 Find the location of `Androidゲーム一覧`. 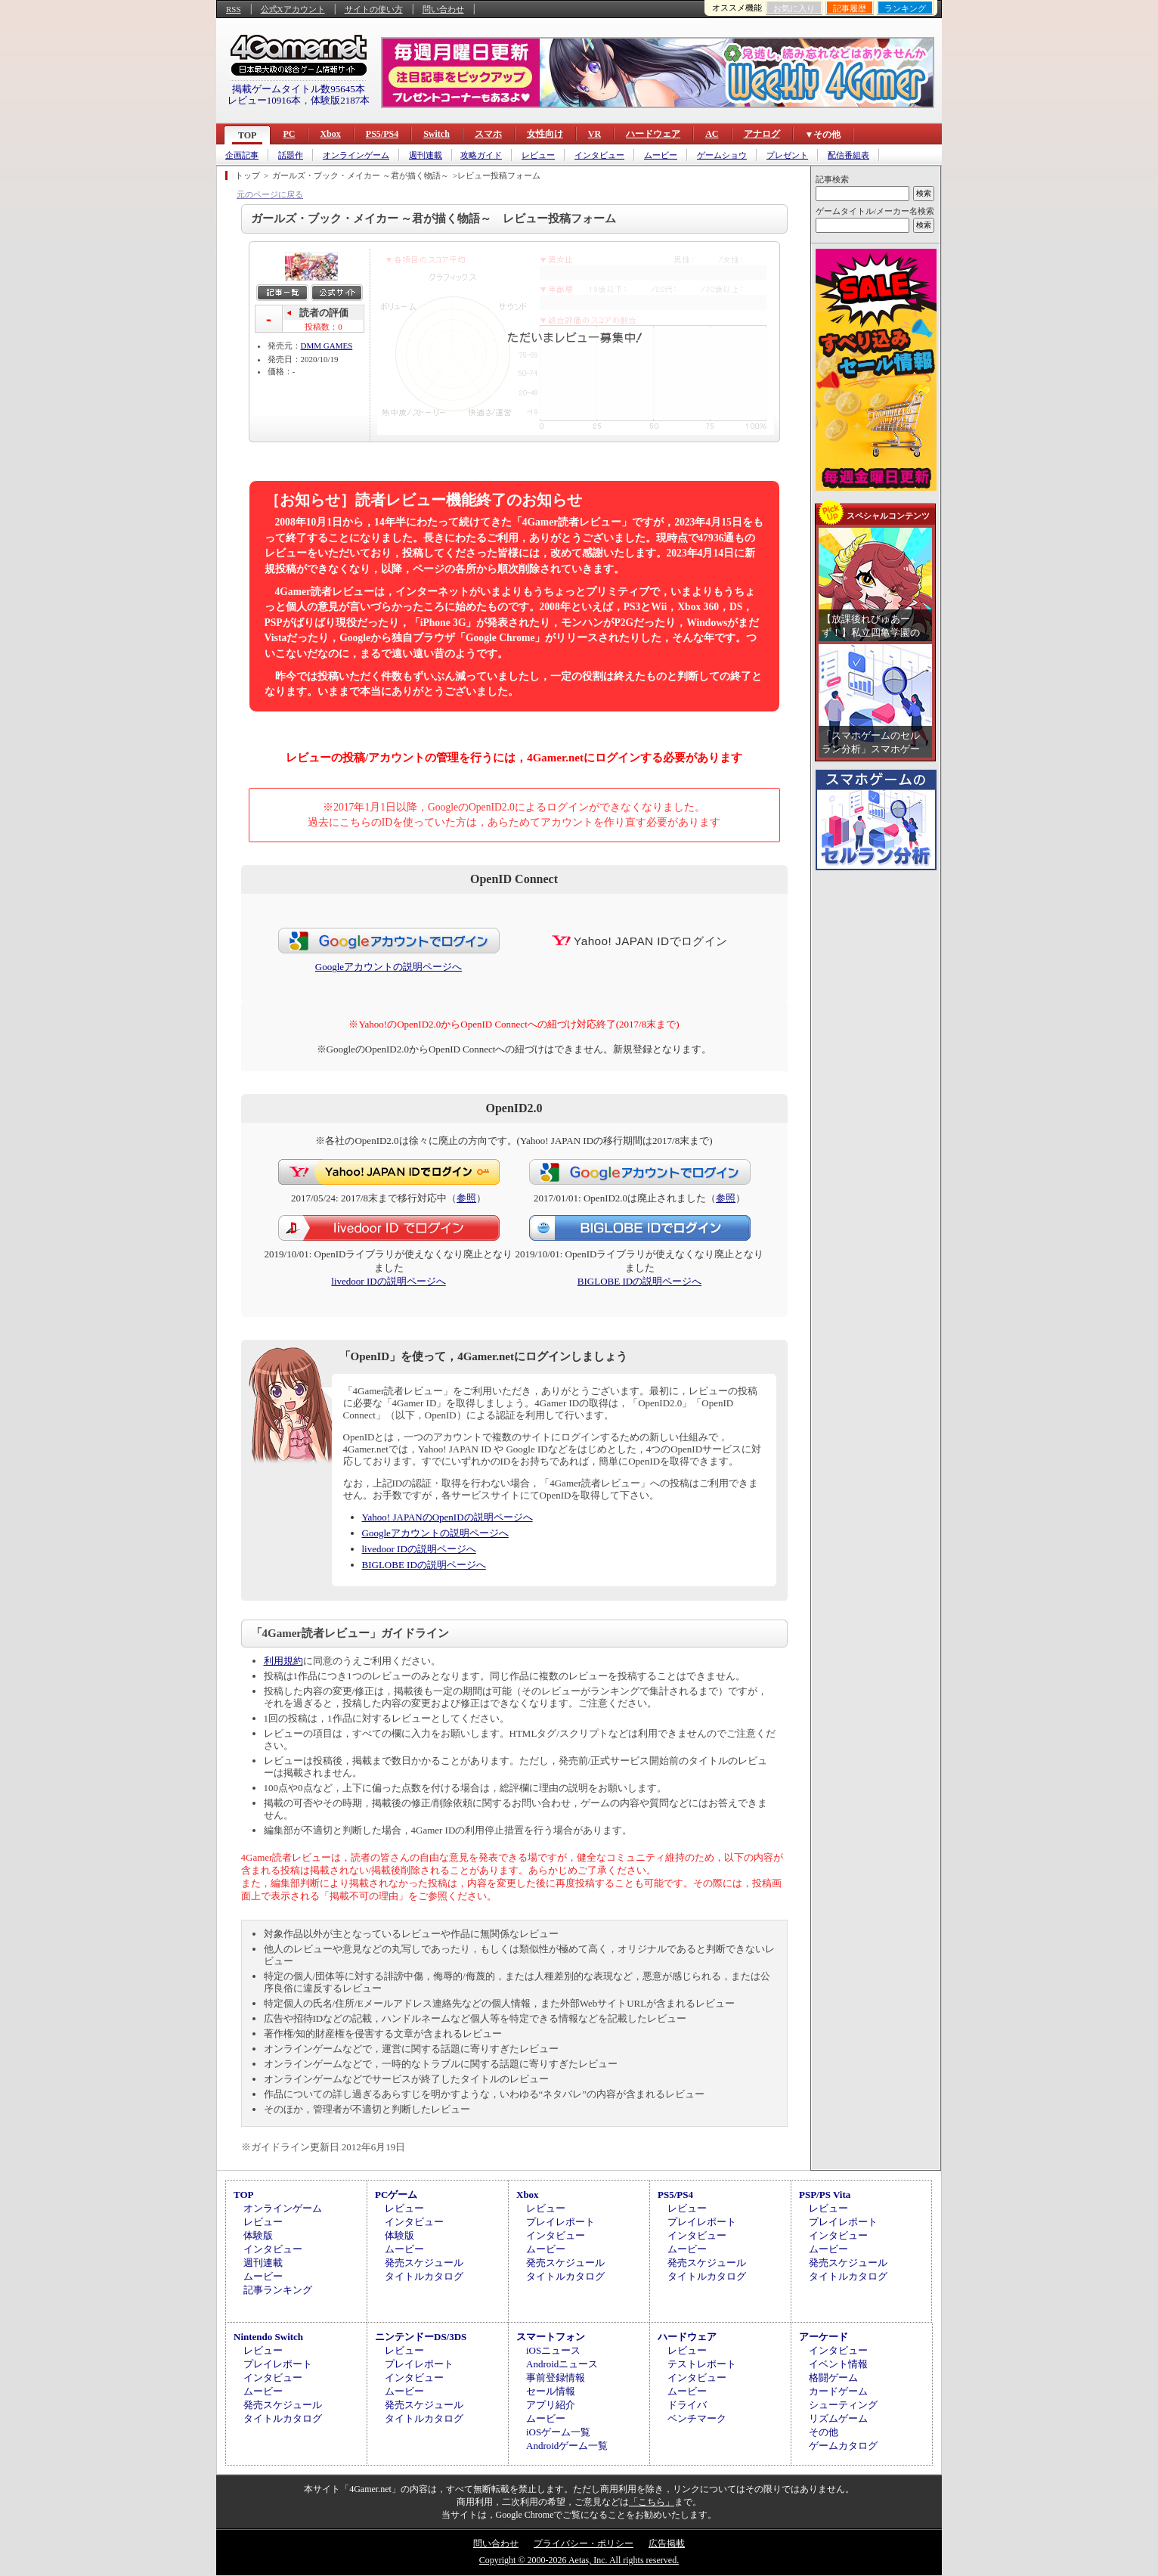

Androidゲーム一覧 is located at coordinates (567, 2445).